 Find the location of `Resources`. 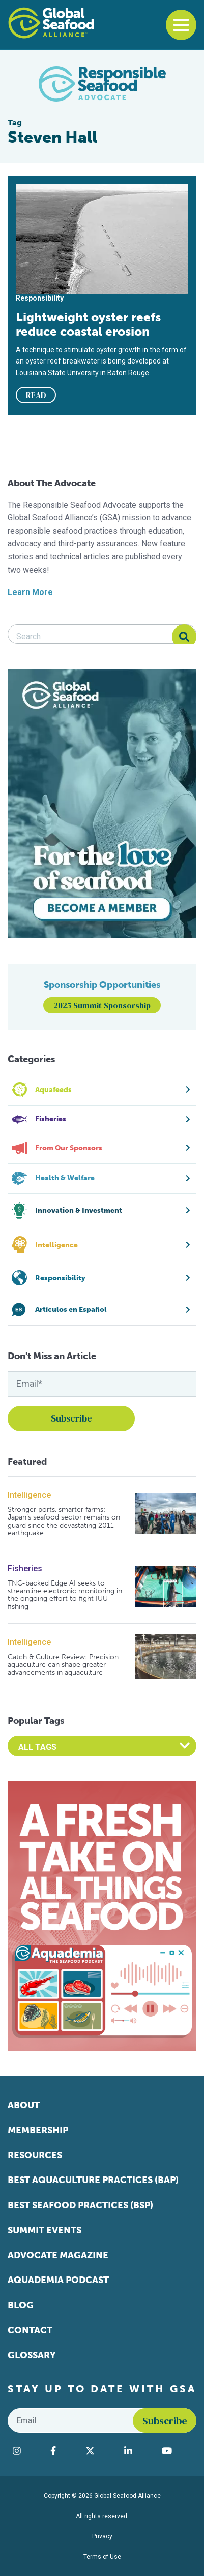

Resources is located at coordinates (35, 2155).